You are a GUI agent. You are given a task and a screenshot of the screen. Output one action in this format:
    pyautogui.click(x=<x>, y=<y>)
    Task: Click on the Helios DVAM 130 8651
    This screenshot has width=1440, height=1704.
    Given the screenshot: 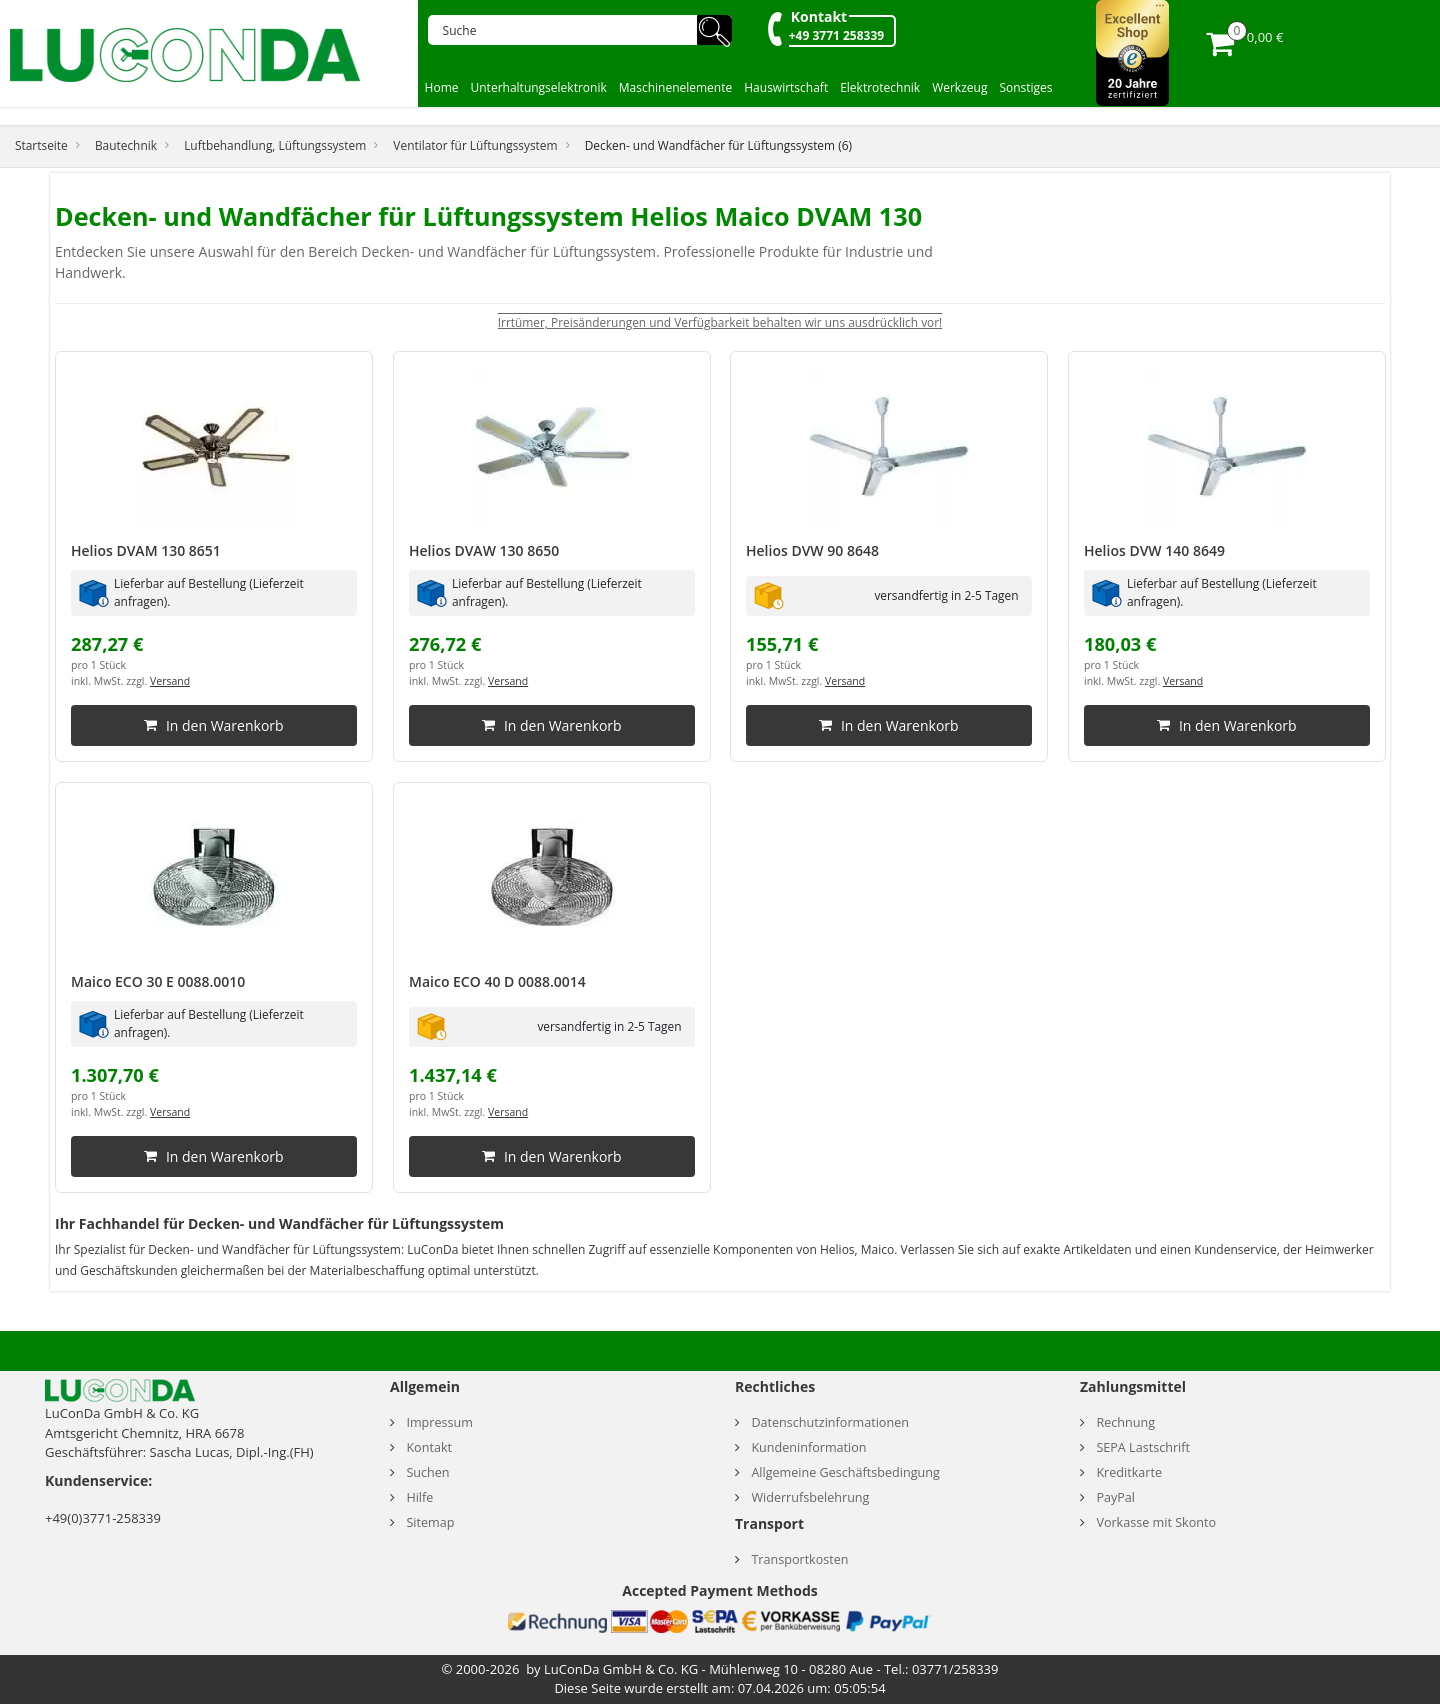 What is the action you would take?
    pyautogui.click(x=146, y=550)
    